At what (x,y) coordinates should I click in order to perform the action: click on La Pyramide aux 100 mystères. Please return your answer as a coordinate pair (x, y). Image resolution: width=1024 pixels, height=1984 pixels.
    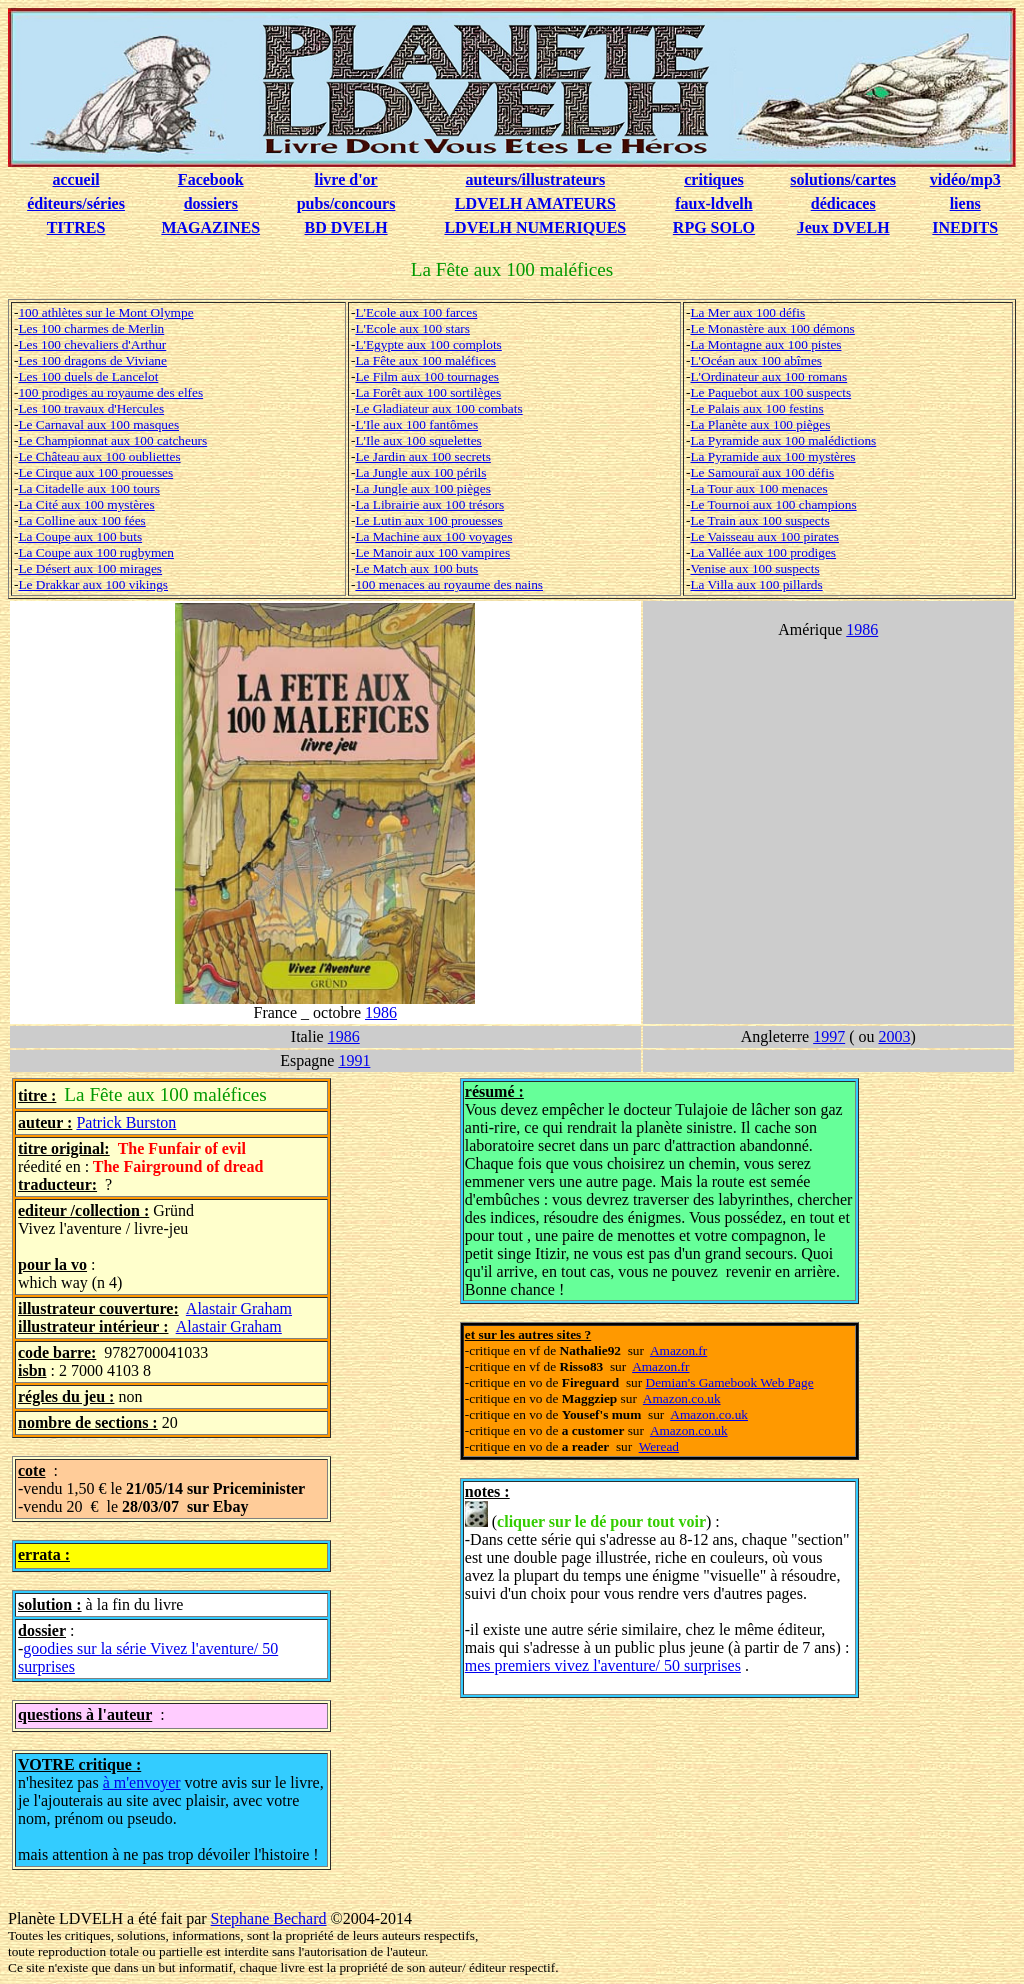
    Looking at the image, I should click on (772, 456).